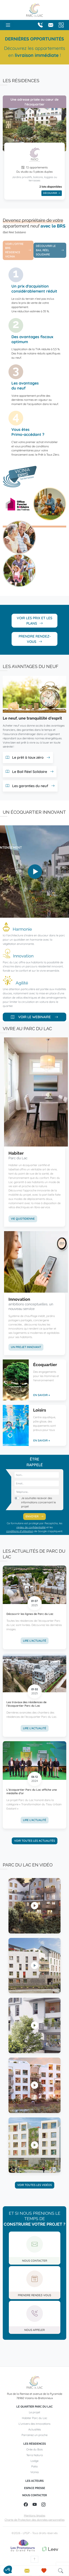  Describe the element at coordinates (34, 2423) in the screenshot. I see `L'univers des innovations` at that location.